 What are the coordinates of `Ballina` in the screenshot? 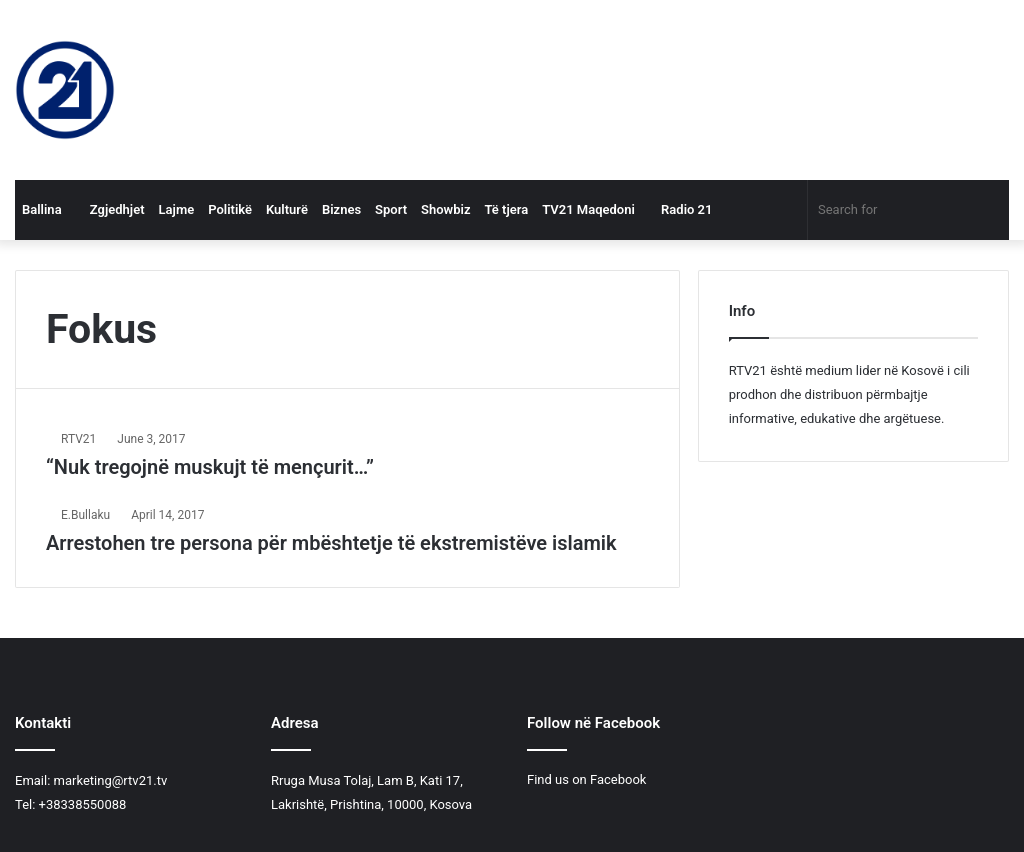 It's located at (42, 209).